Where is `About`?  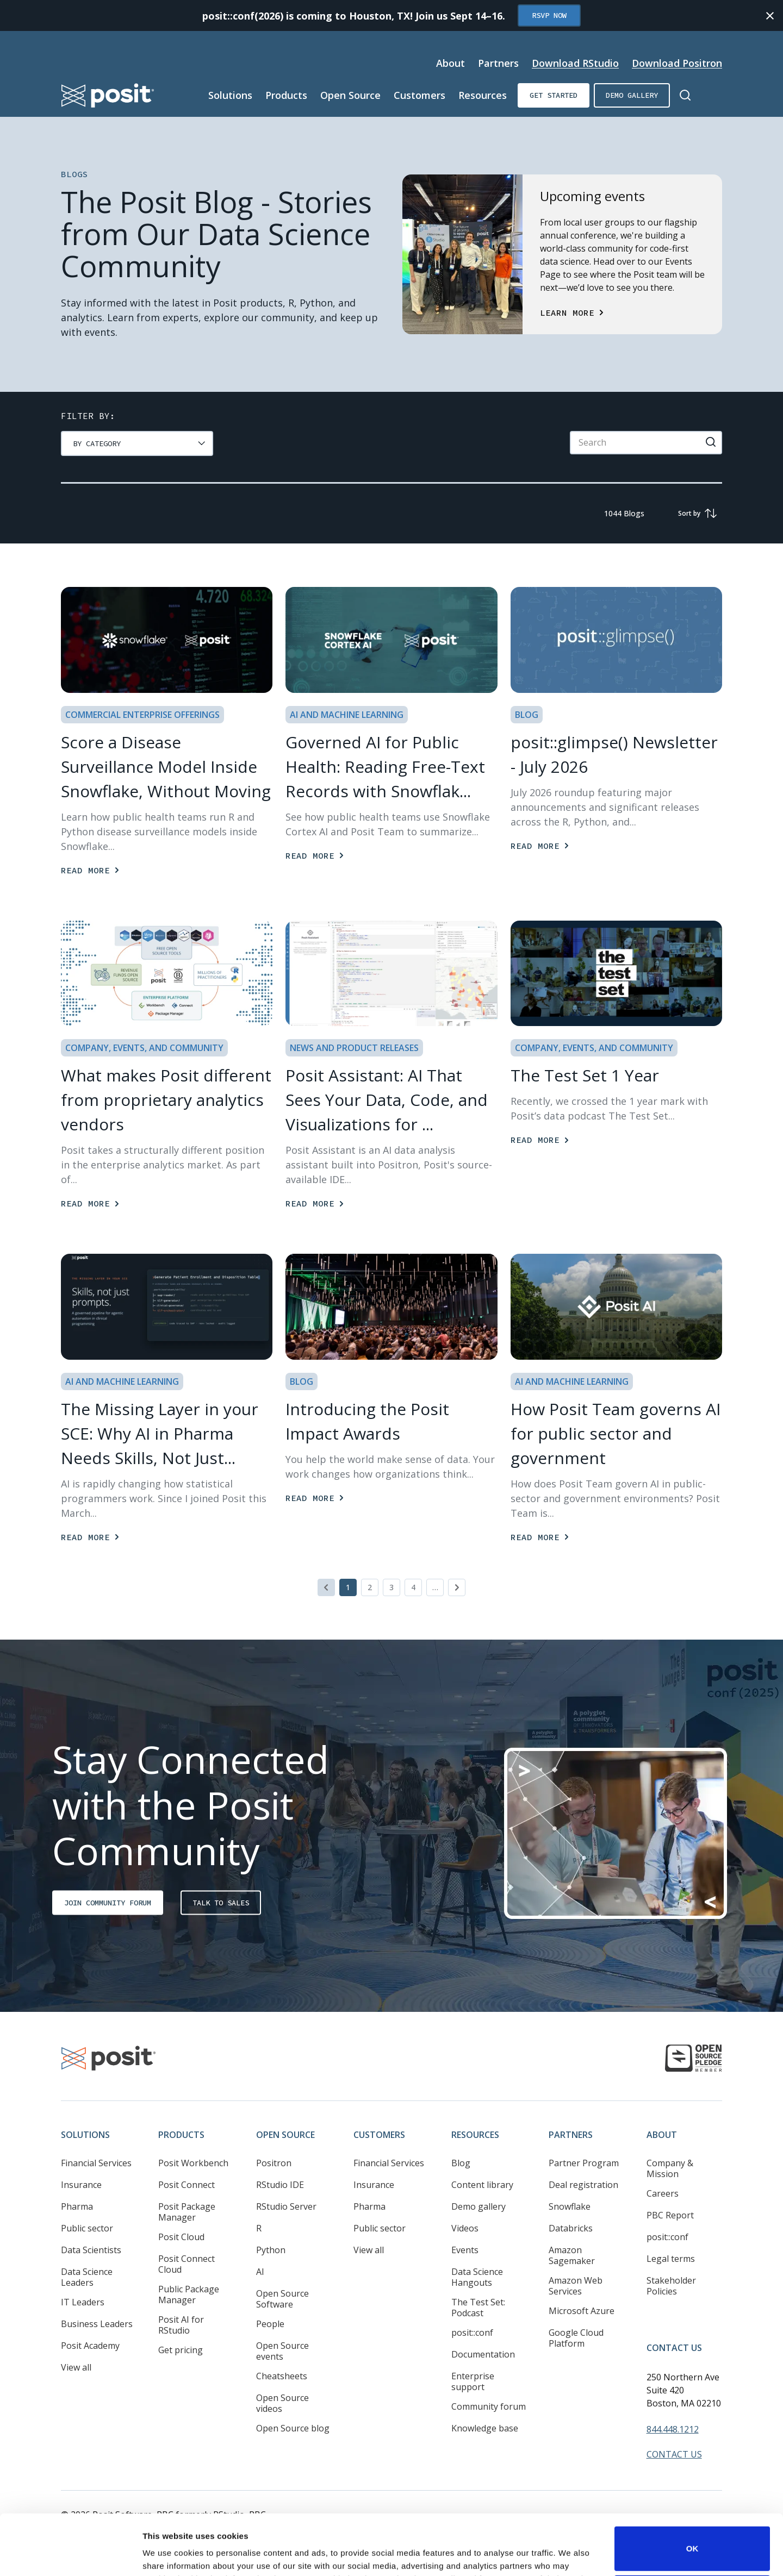 About is located at coordinates (662, 2134).